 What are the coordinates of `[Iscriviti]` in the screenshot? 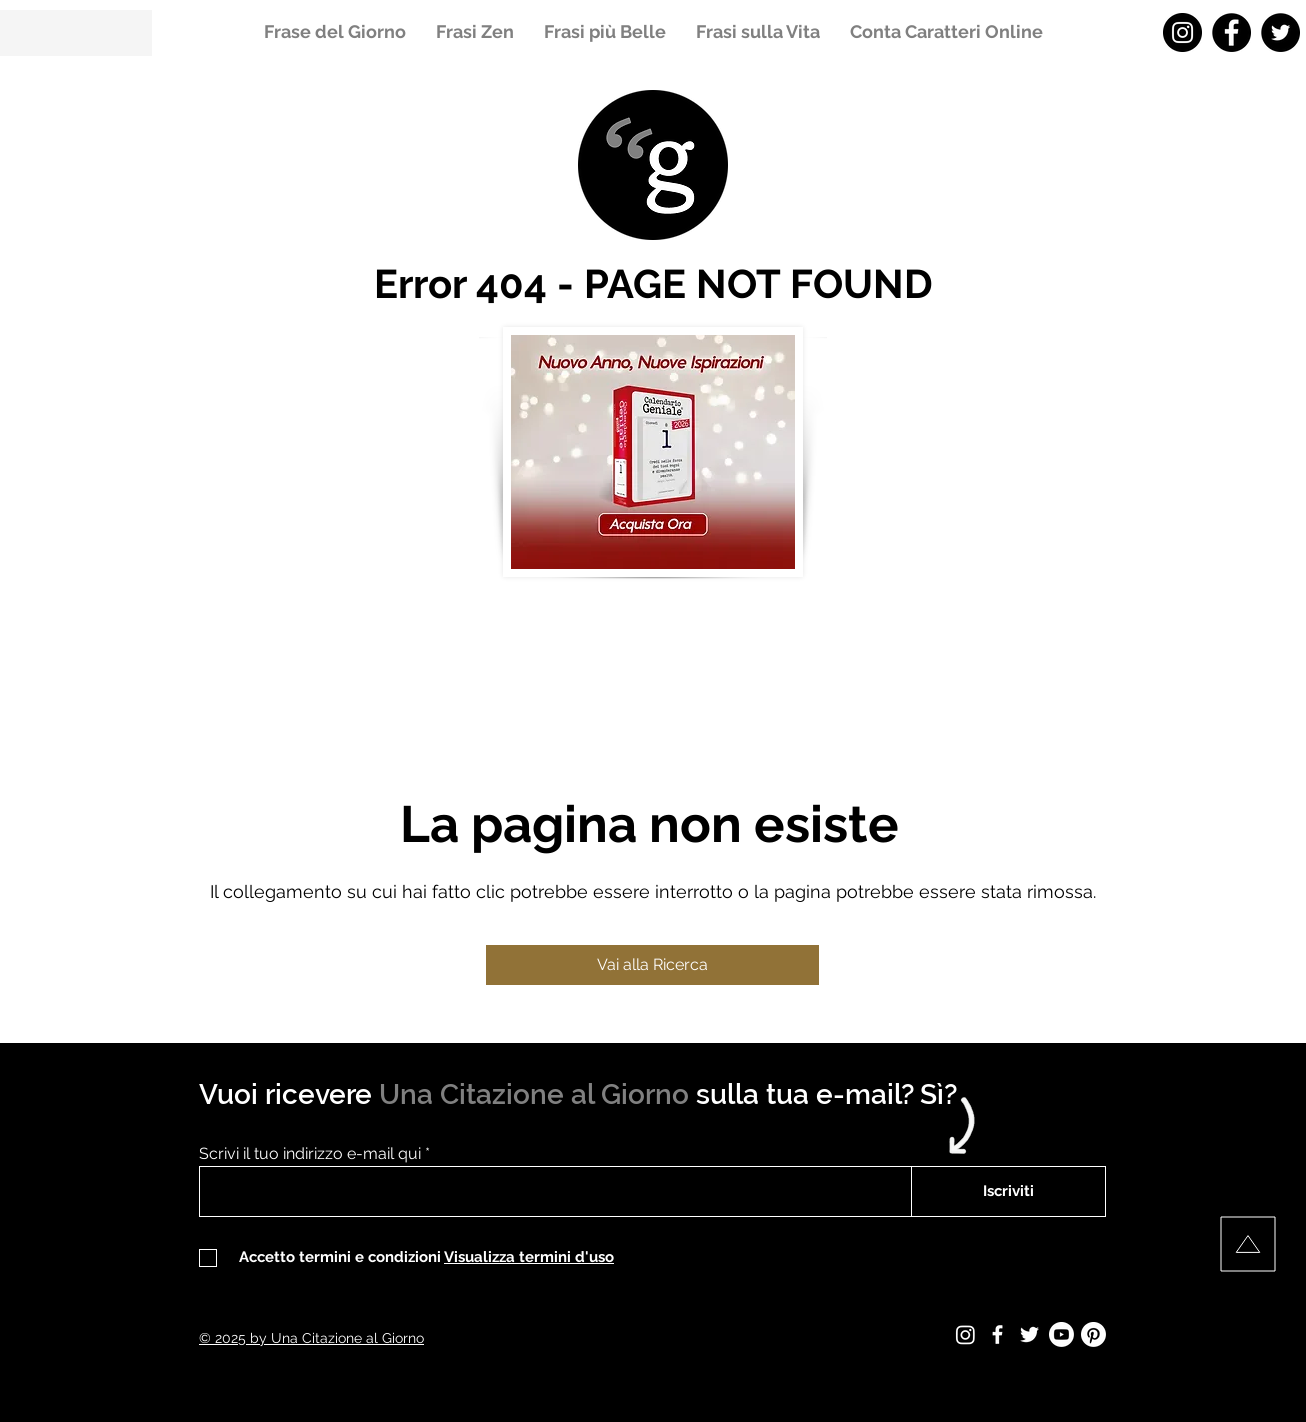 It's located at (1008, 1191).